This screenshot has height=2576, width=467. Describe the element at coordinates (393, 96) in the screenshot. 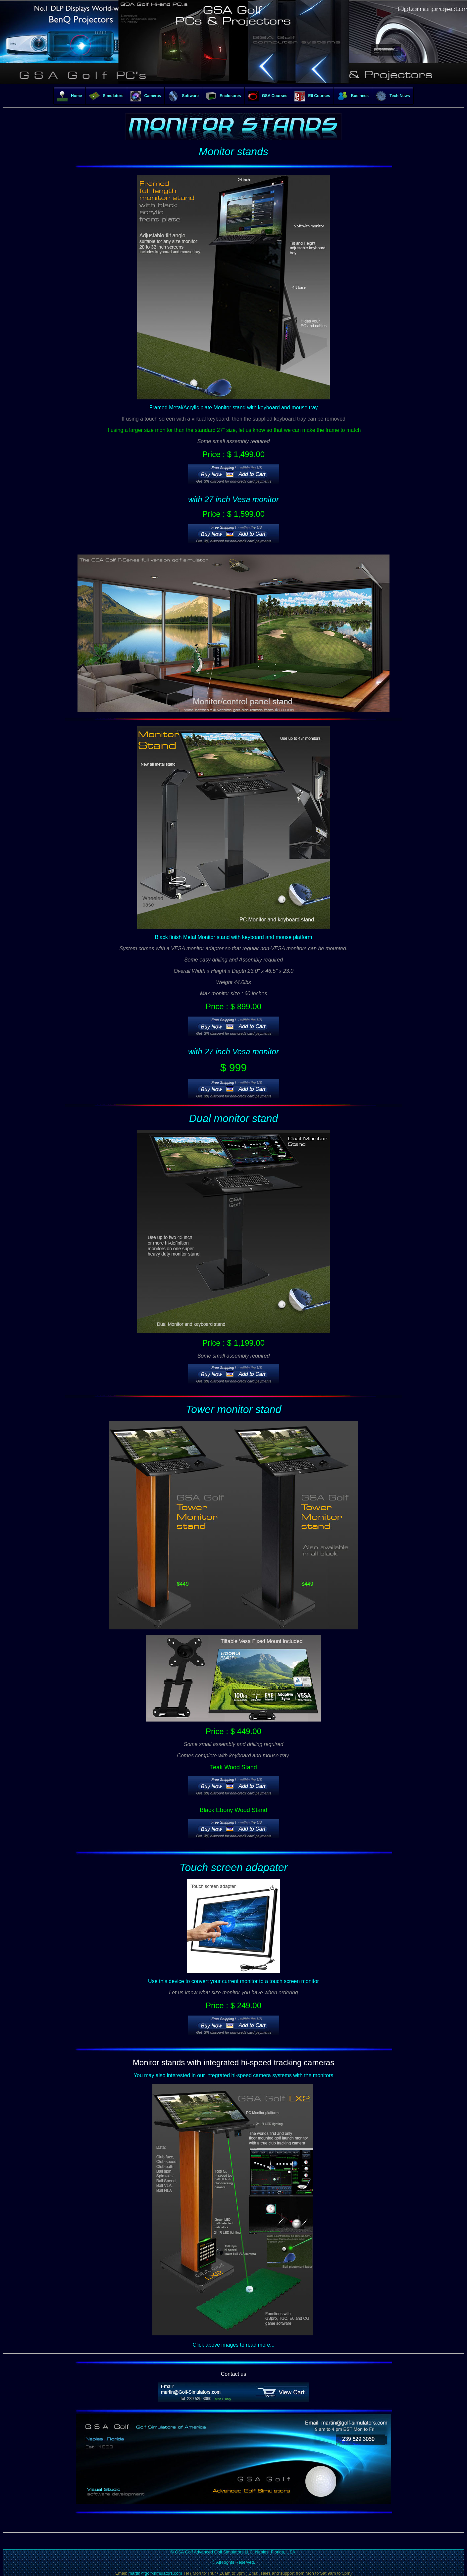

I see `Tech News` at that location.